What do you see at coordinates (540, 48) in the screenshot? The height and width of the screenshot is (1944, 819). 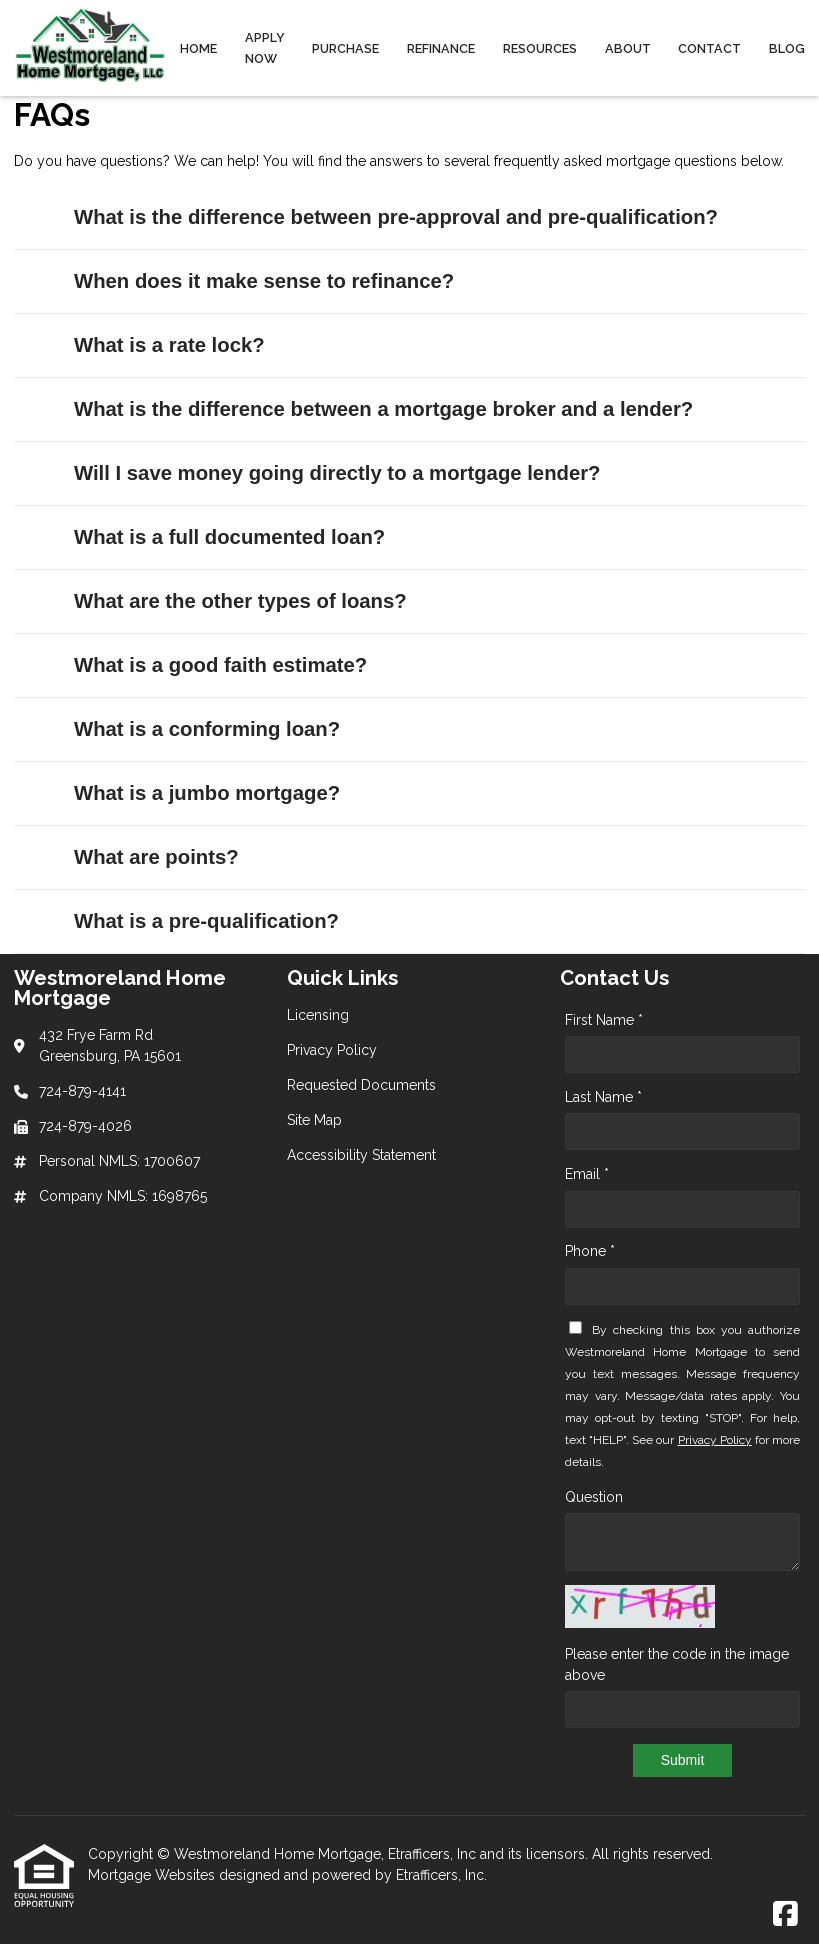 I see `Resources` at bounding box center [540, 48].